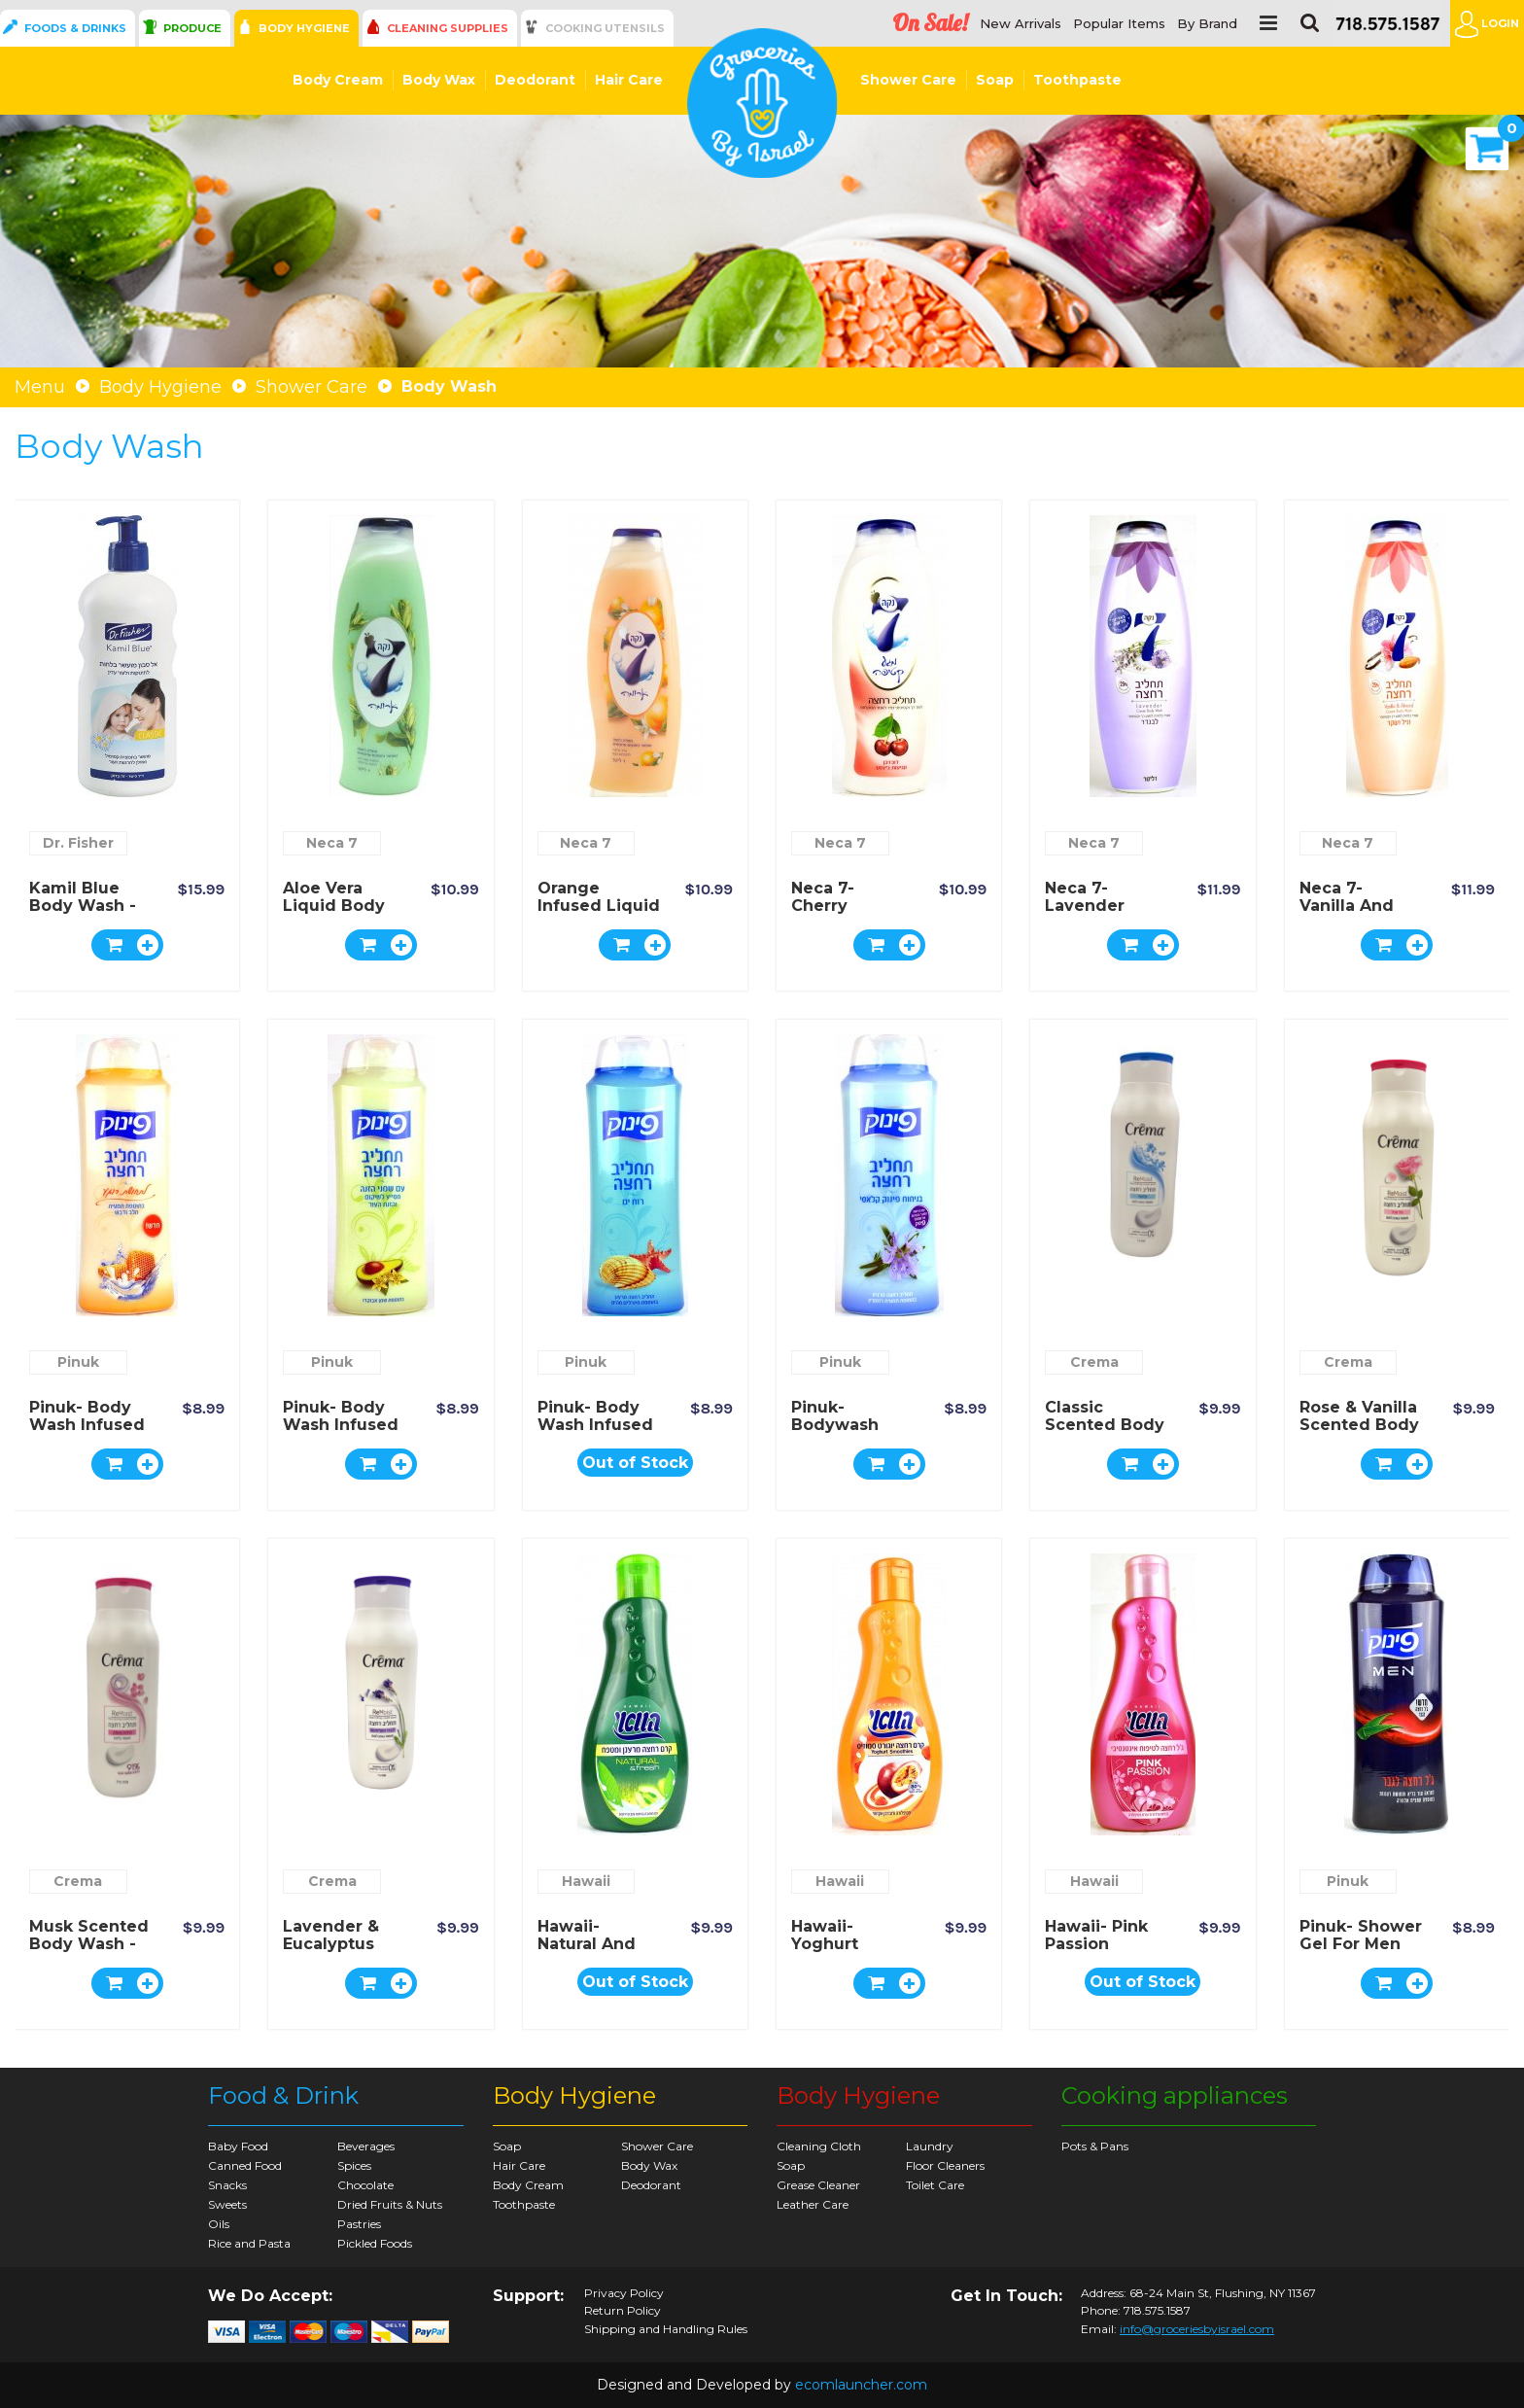 This screenshot has height=2408, width=1524. I want to click on Beverages, so click(366, 2146).